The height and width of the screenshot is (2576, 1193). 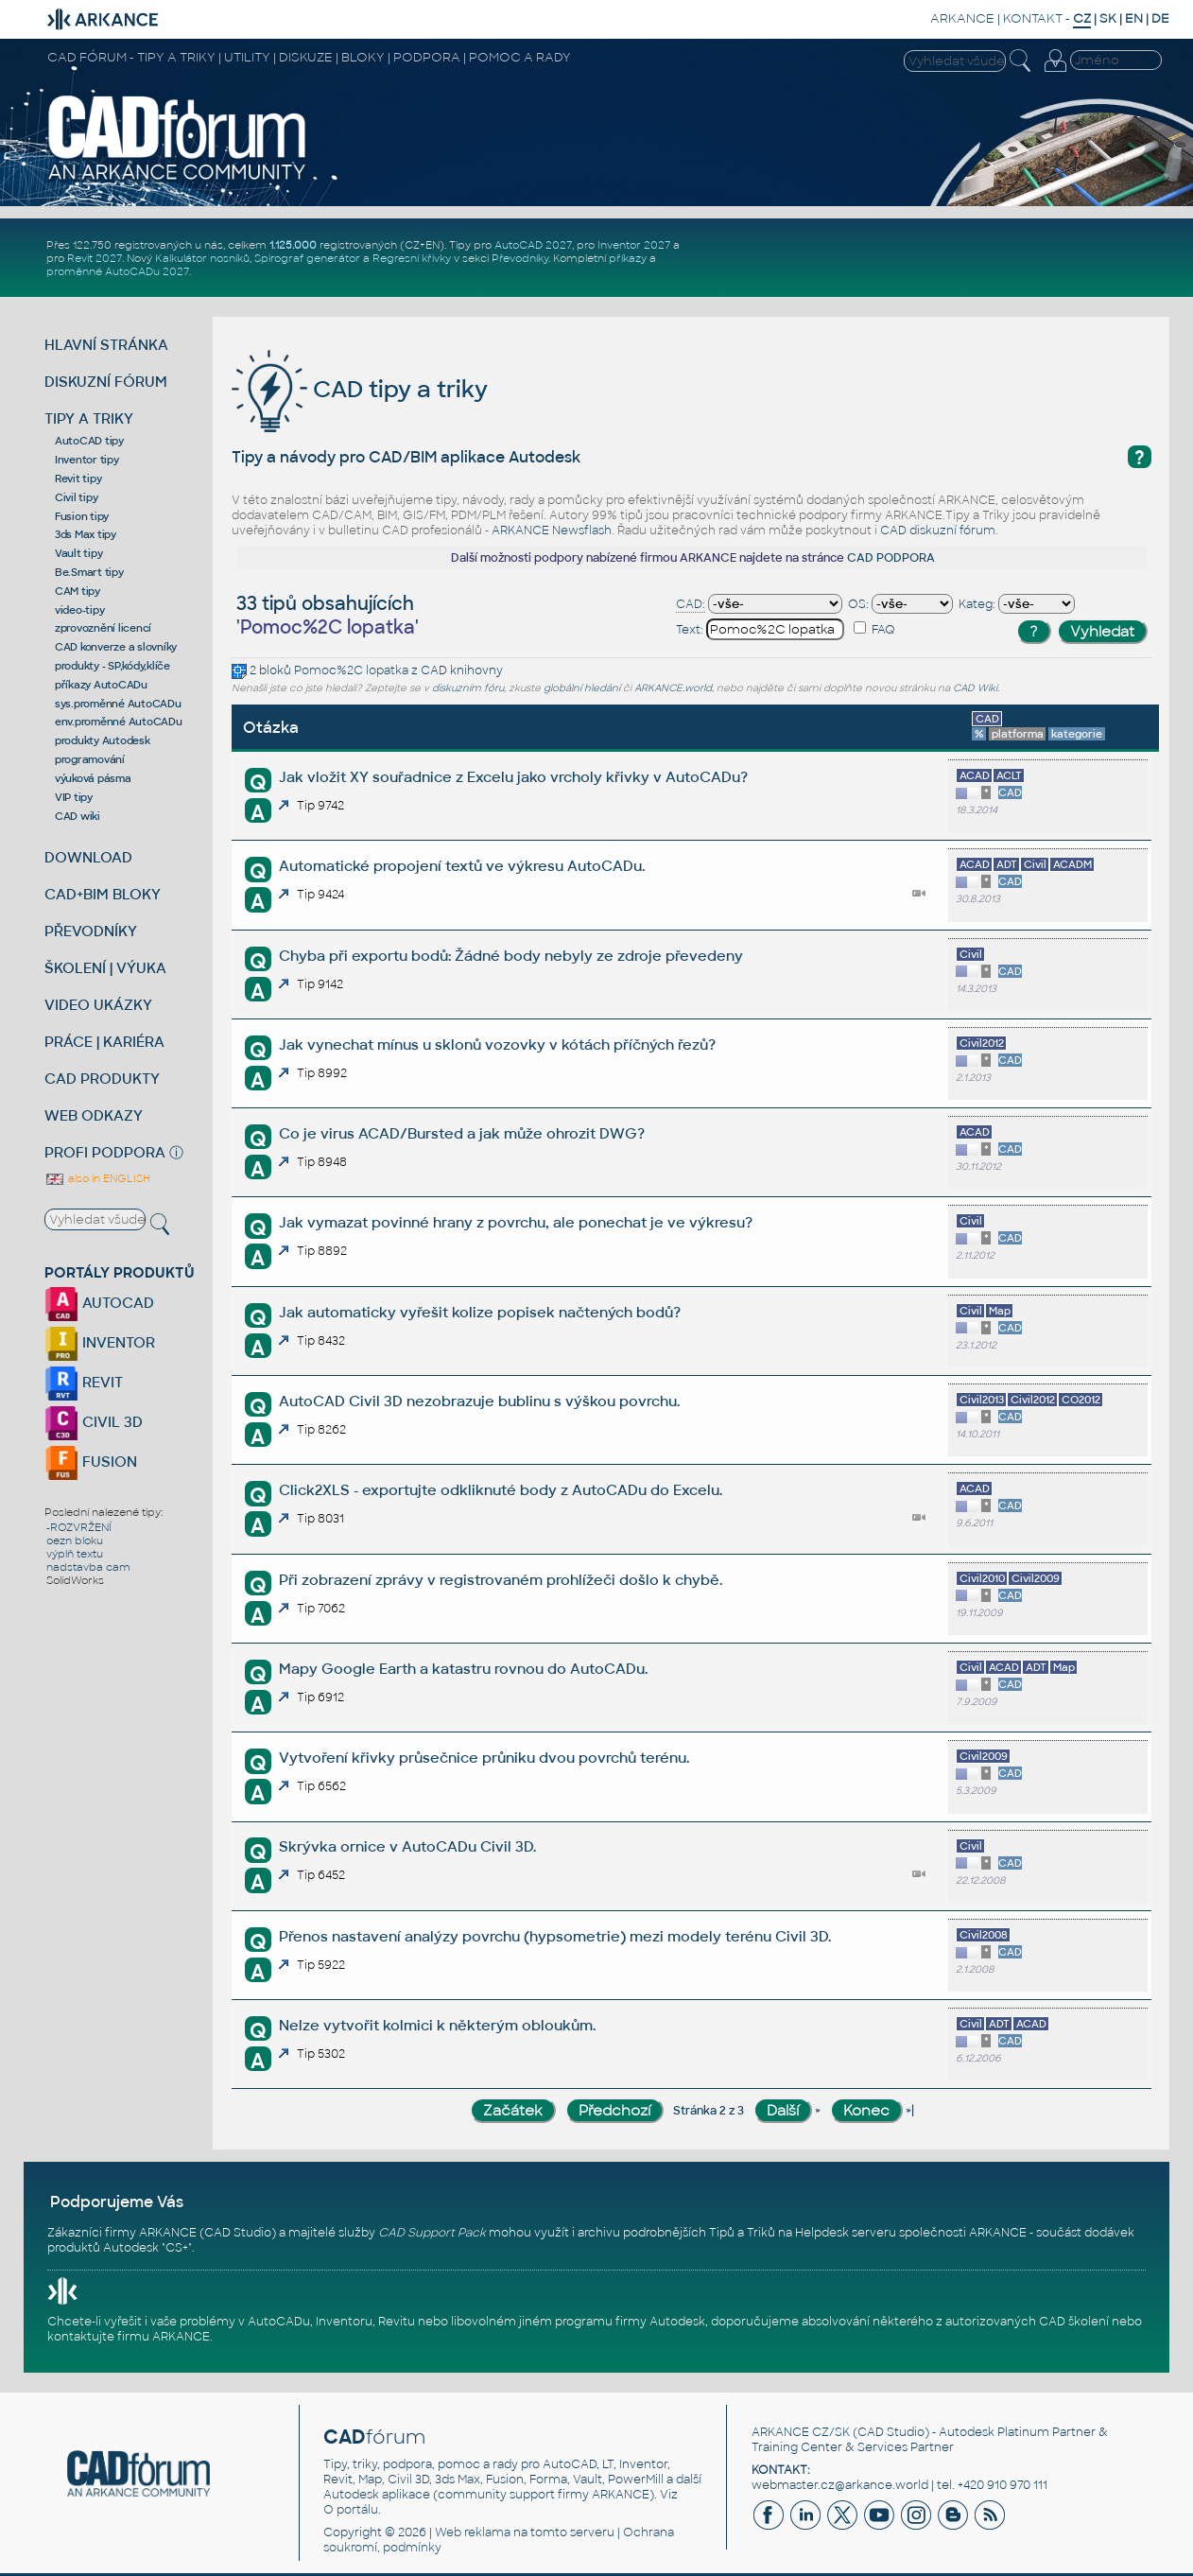 I want to click on Vault tipy, so click(x=79, y=553).